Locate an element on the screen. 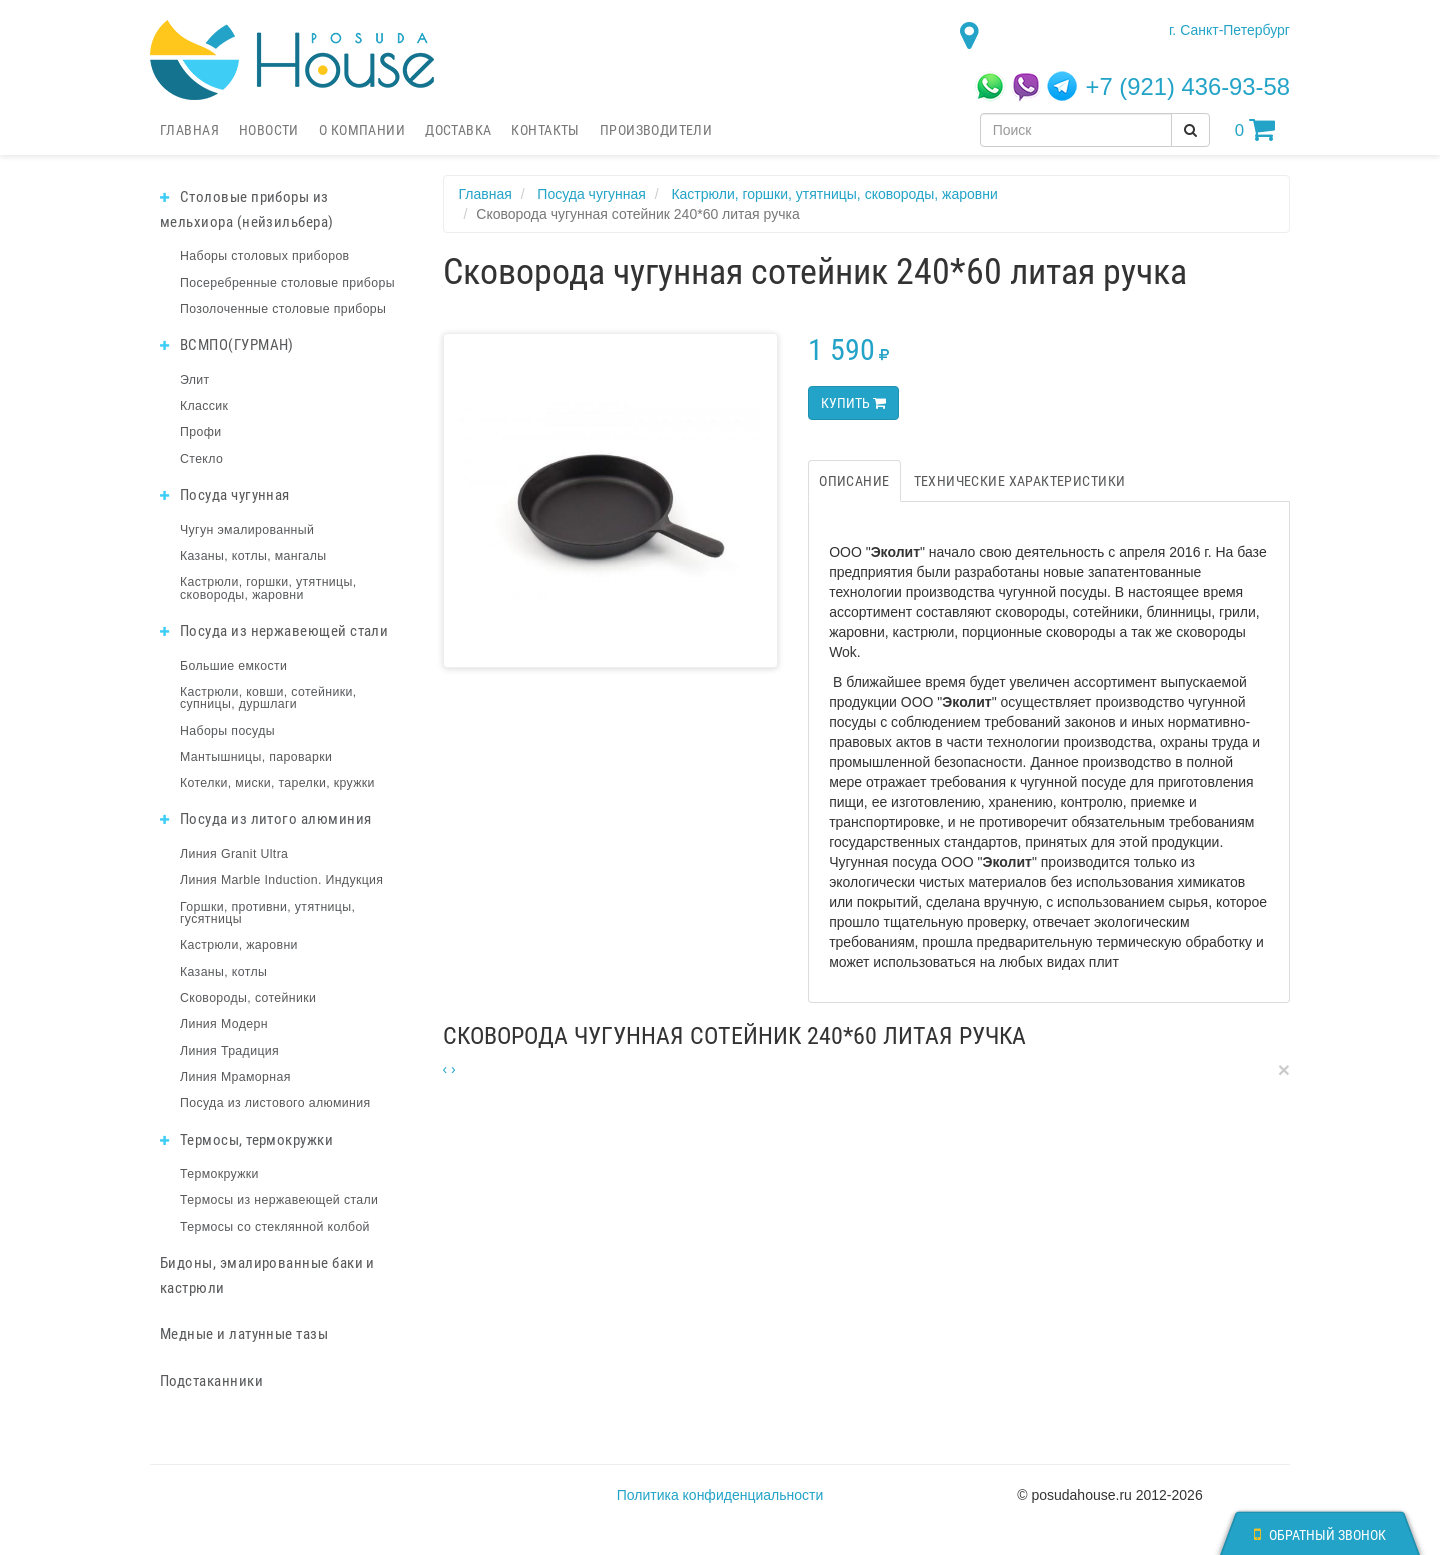  Профи is located at coordinates (200, 432).